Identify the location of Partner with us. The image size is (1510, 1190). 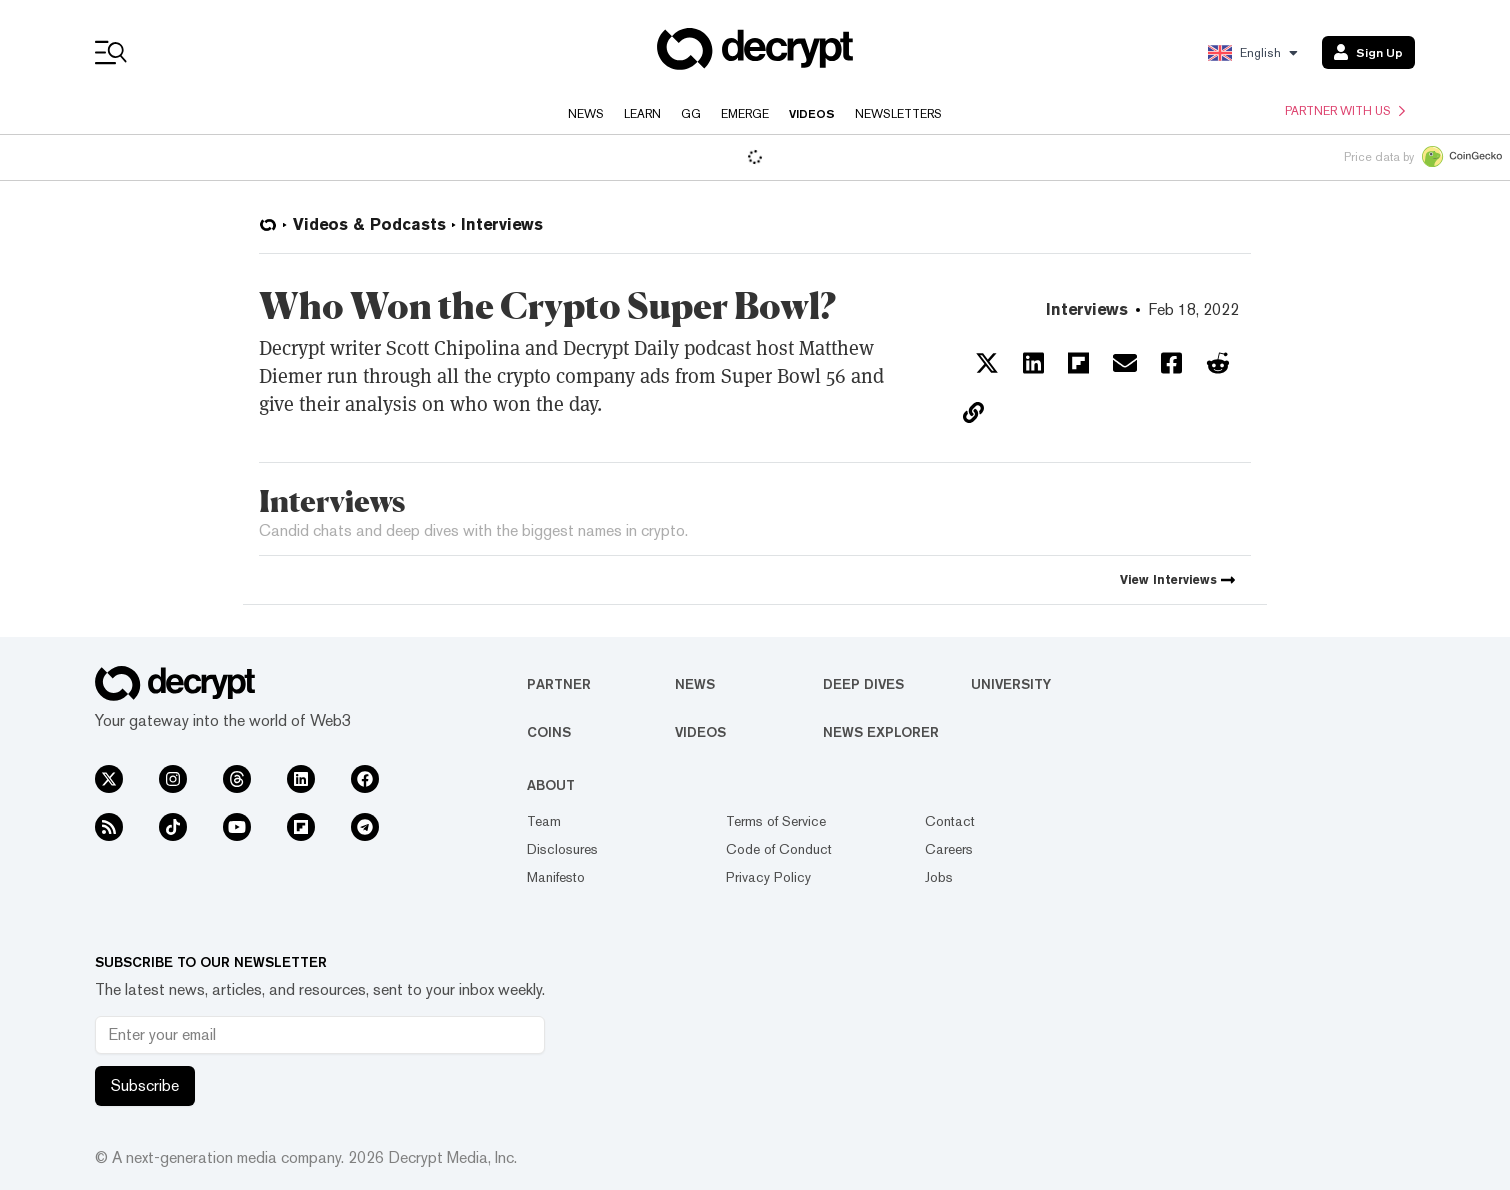
(1345, 111).